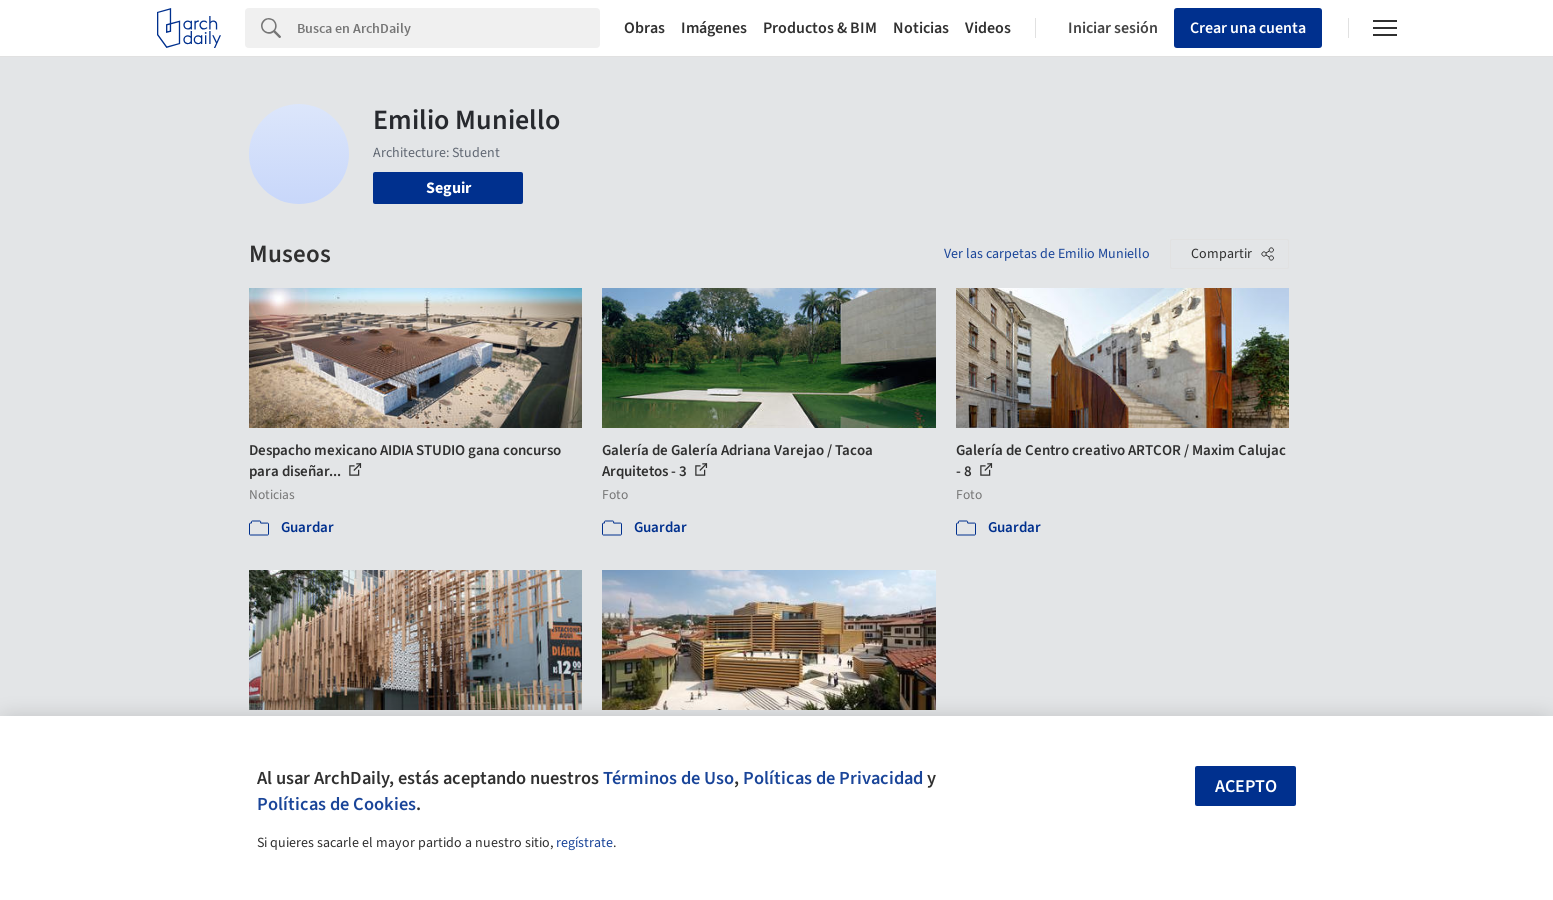  Describe the element at coordinates (988, 28) in the screenshot. I see `Videos` at that location.